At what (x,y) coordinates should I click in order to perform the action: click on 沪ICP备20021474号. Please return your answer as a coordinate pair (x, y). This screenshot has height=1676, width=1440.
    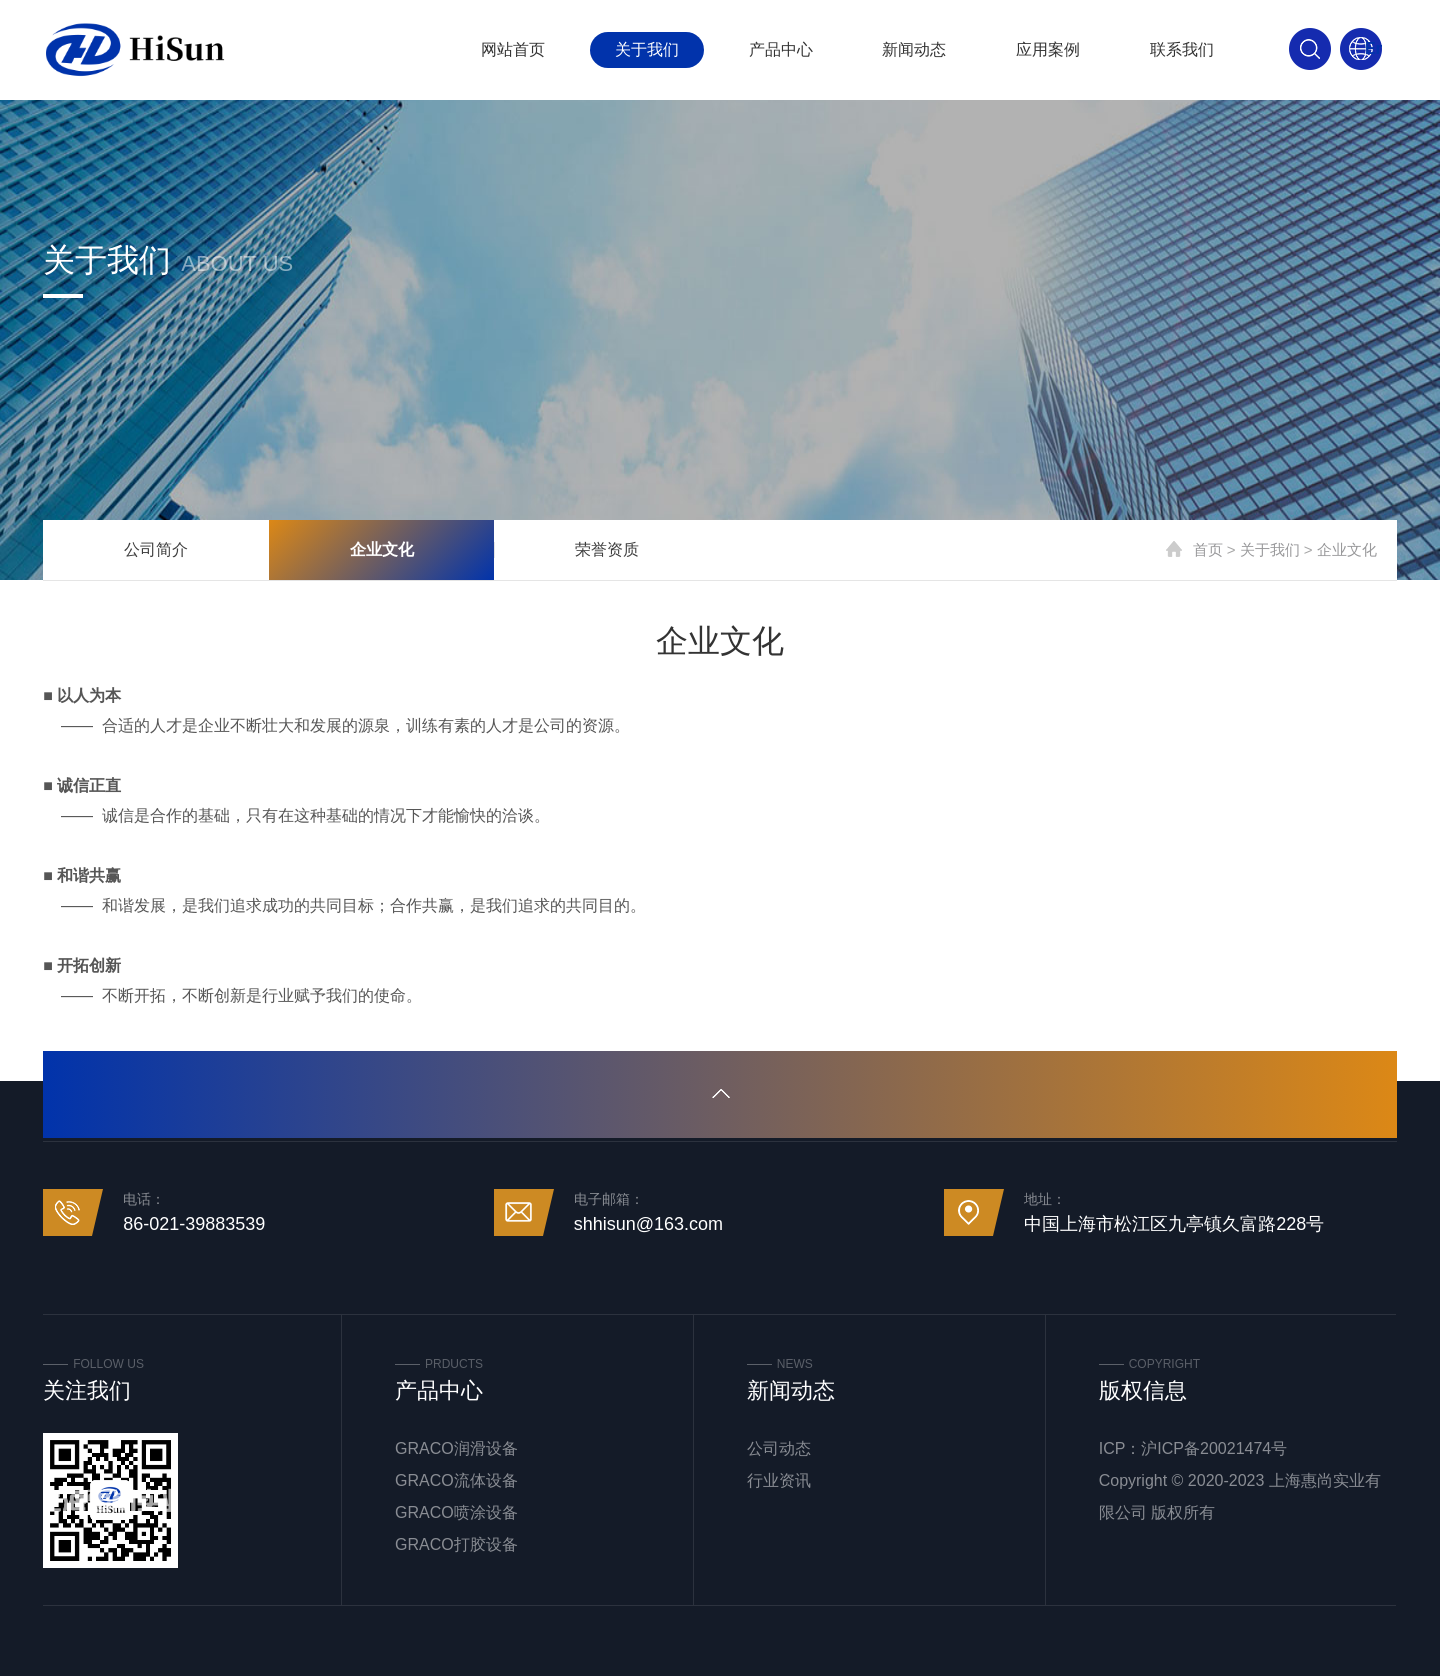
    Looking at the image, I should click on (1214, 1448).